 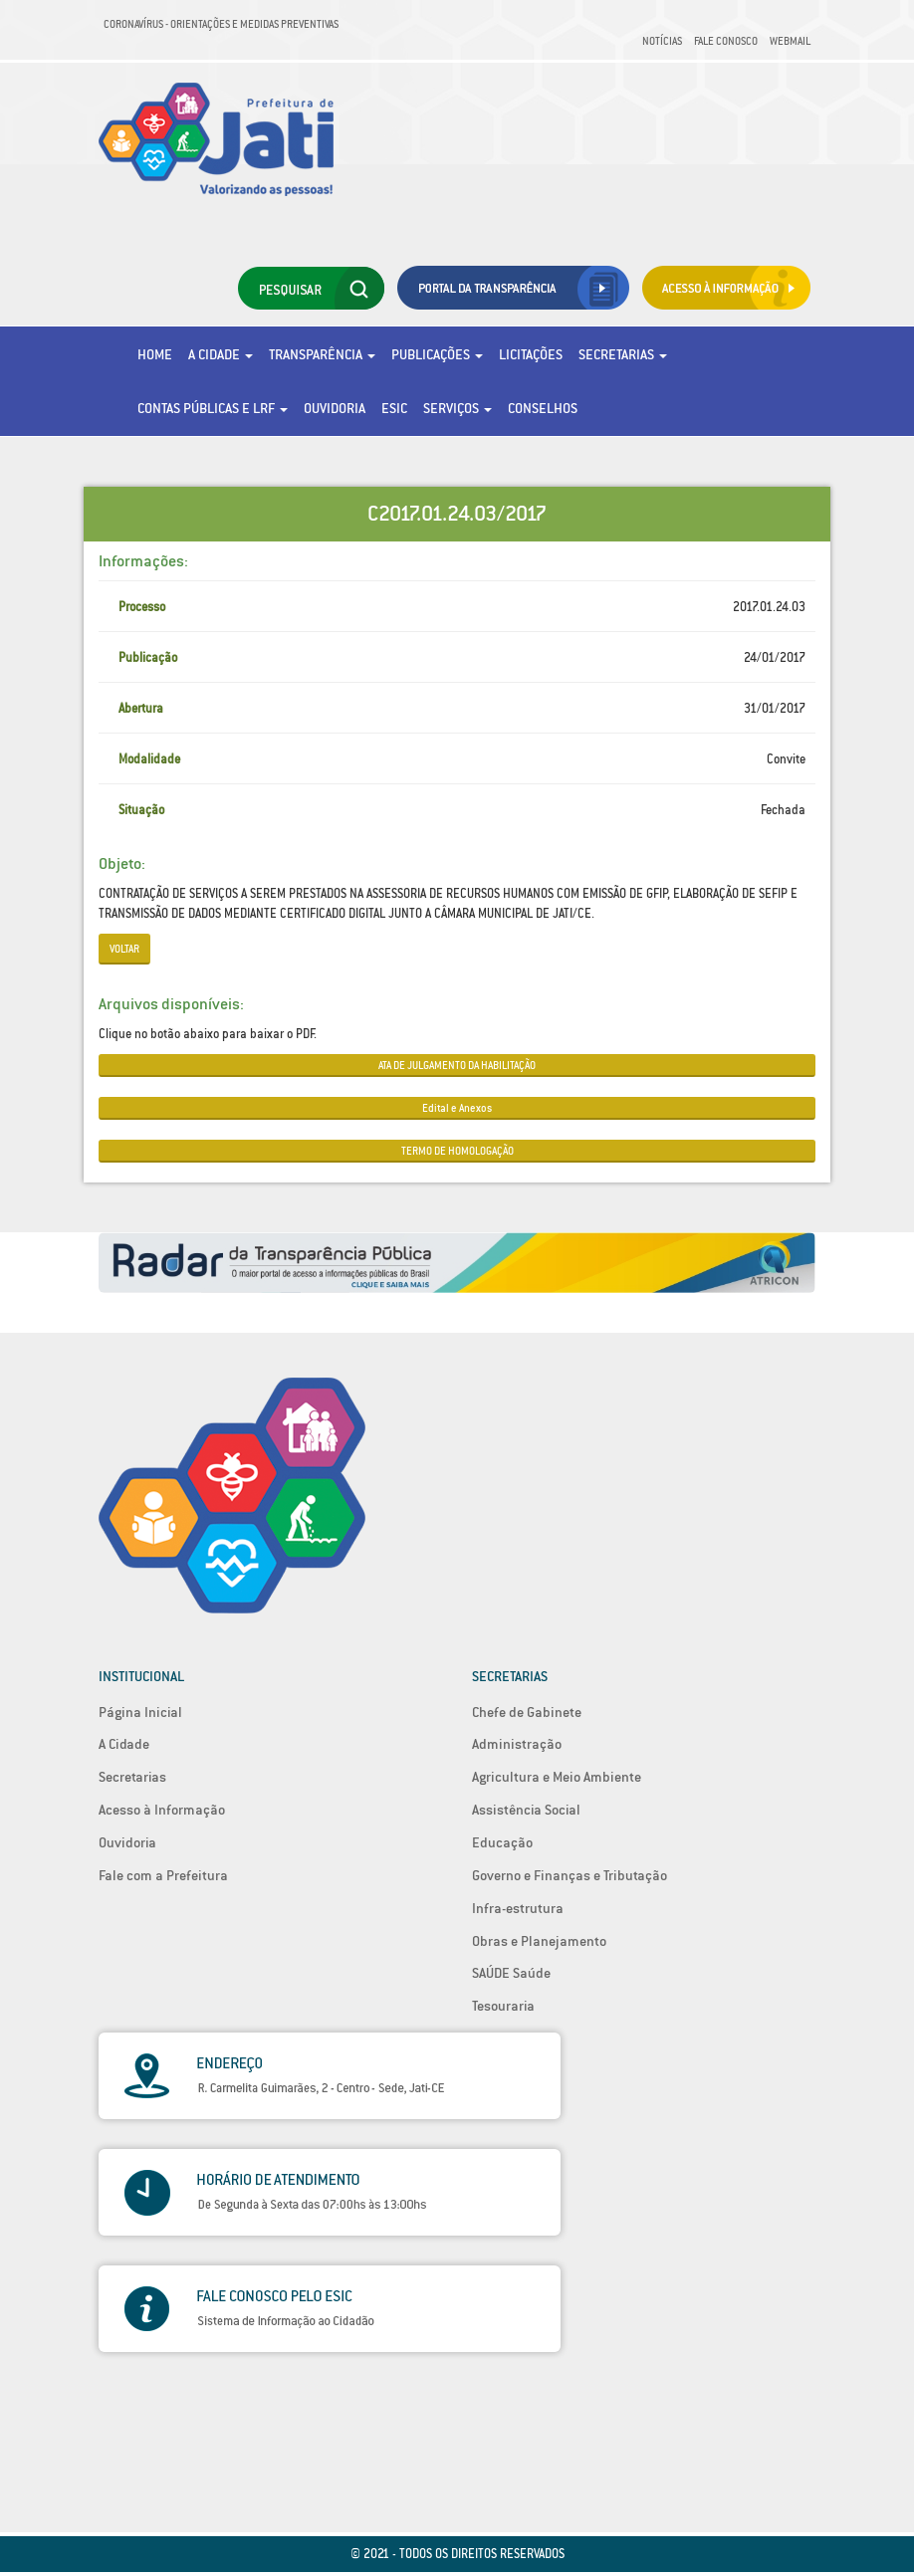 What do you see at coordinates (542, 408) in the screenshot?
I see `Conselhos` at bounding box center [542, 408].